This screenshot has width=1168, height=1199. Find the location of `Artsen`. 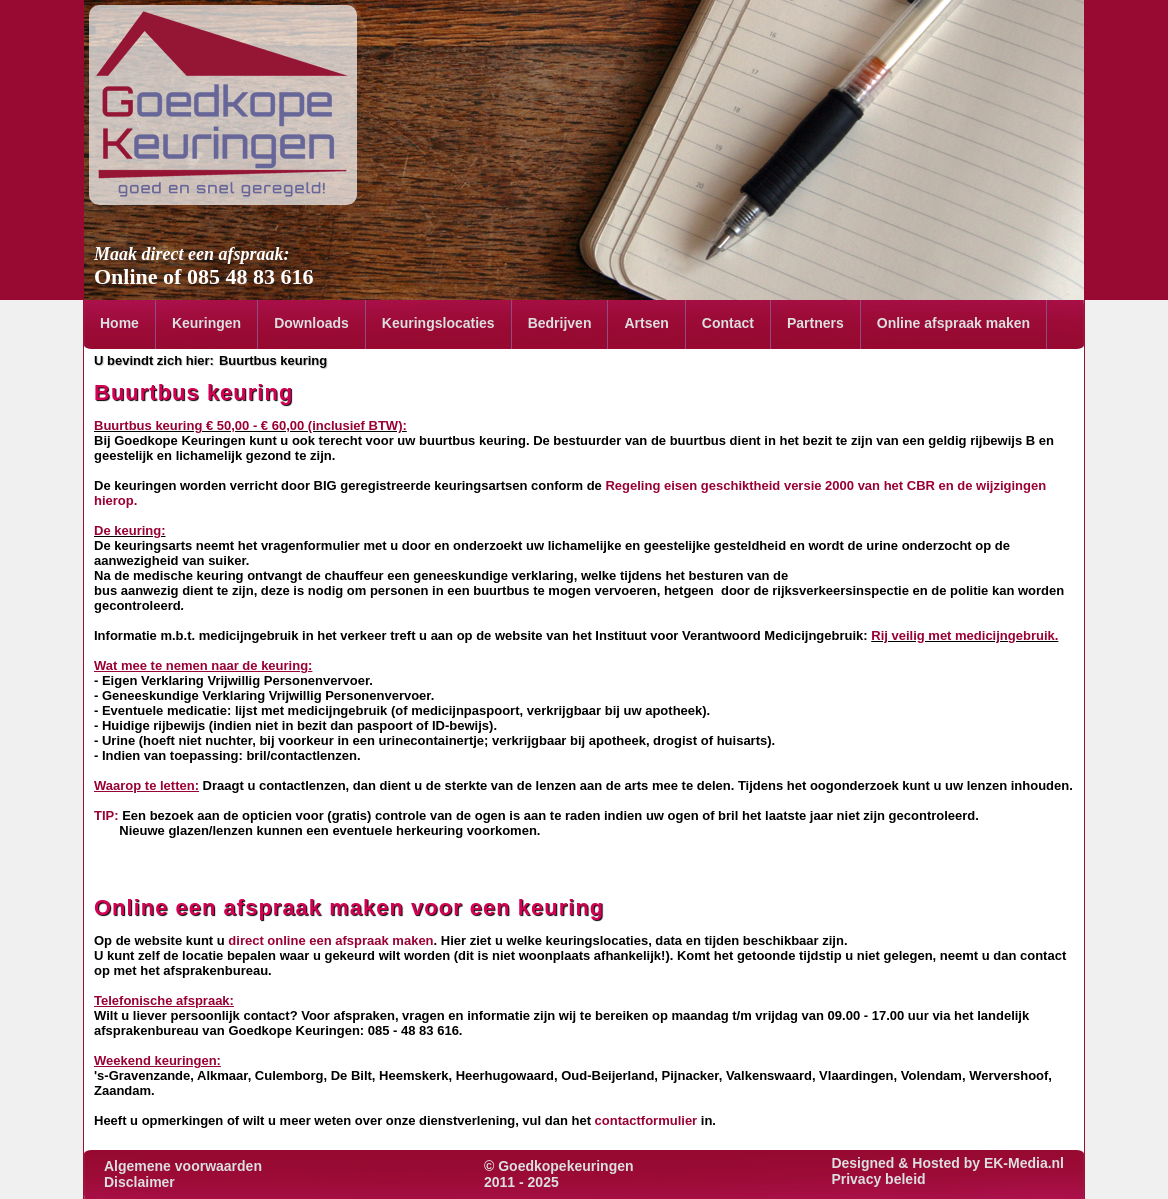

Artsen is located at coordinates (646, 323).